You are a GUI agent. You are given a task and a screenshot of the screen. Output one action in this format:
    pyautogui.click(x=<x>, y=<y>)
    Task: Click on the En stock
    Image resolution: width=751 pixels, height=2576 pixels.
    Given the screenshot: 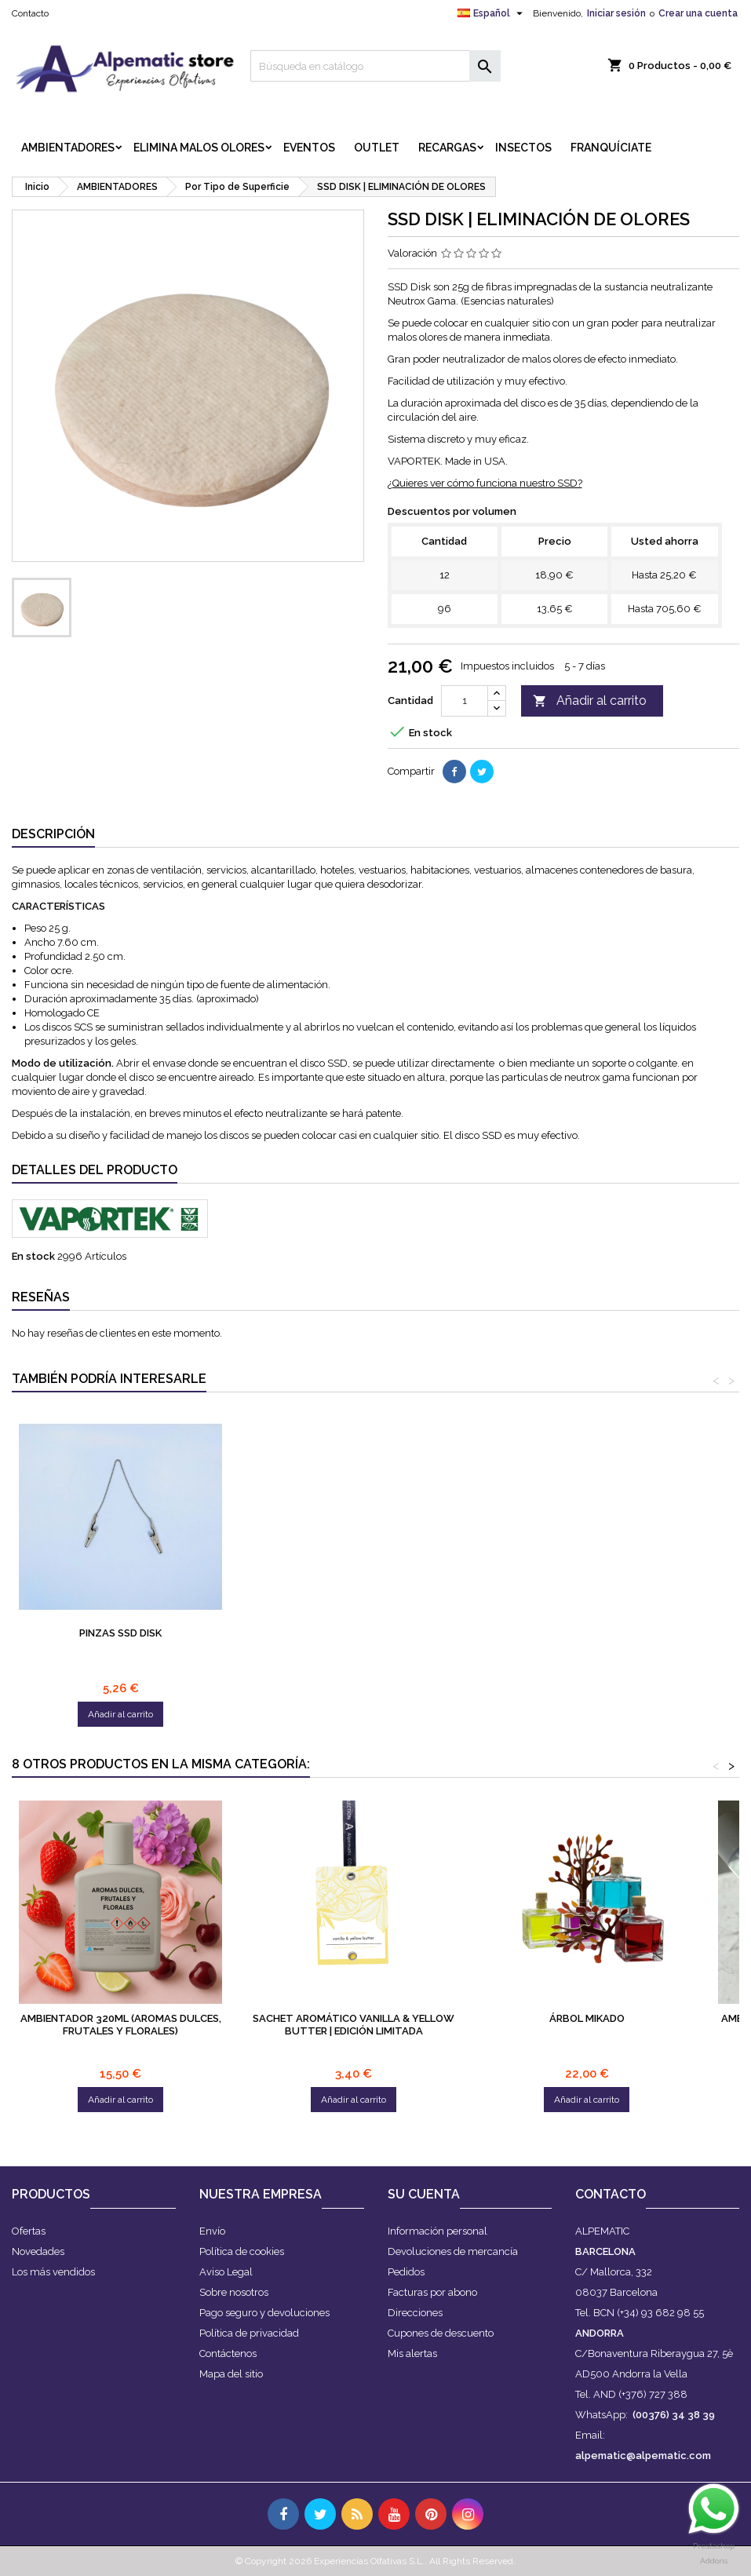 What is the action you would take?
    pyautogui.click(x=33, y=1256)
    